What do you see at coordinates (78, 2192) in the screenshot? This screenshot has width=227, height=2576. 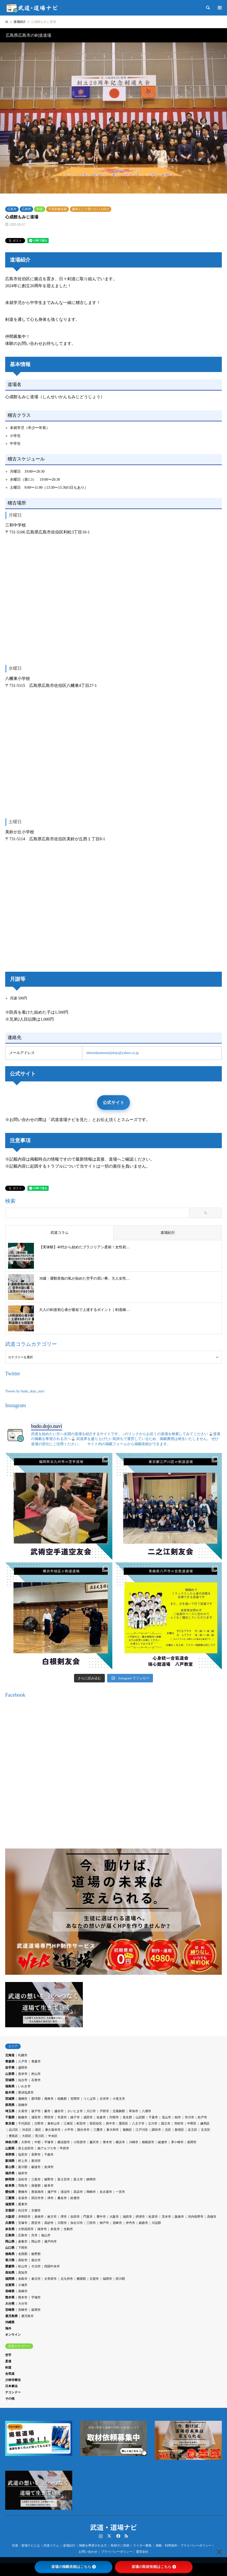 I see `高浜市` at bounding box center [78, 2192].